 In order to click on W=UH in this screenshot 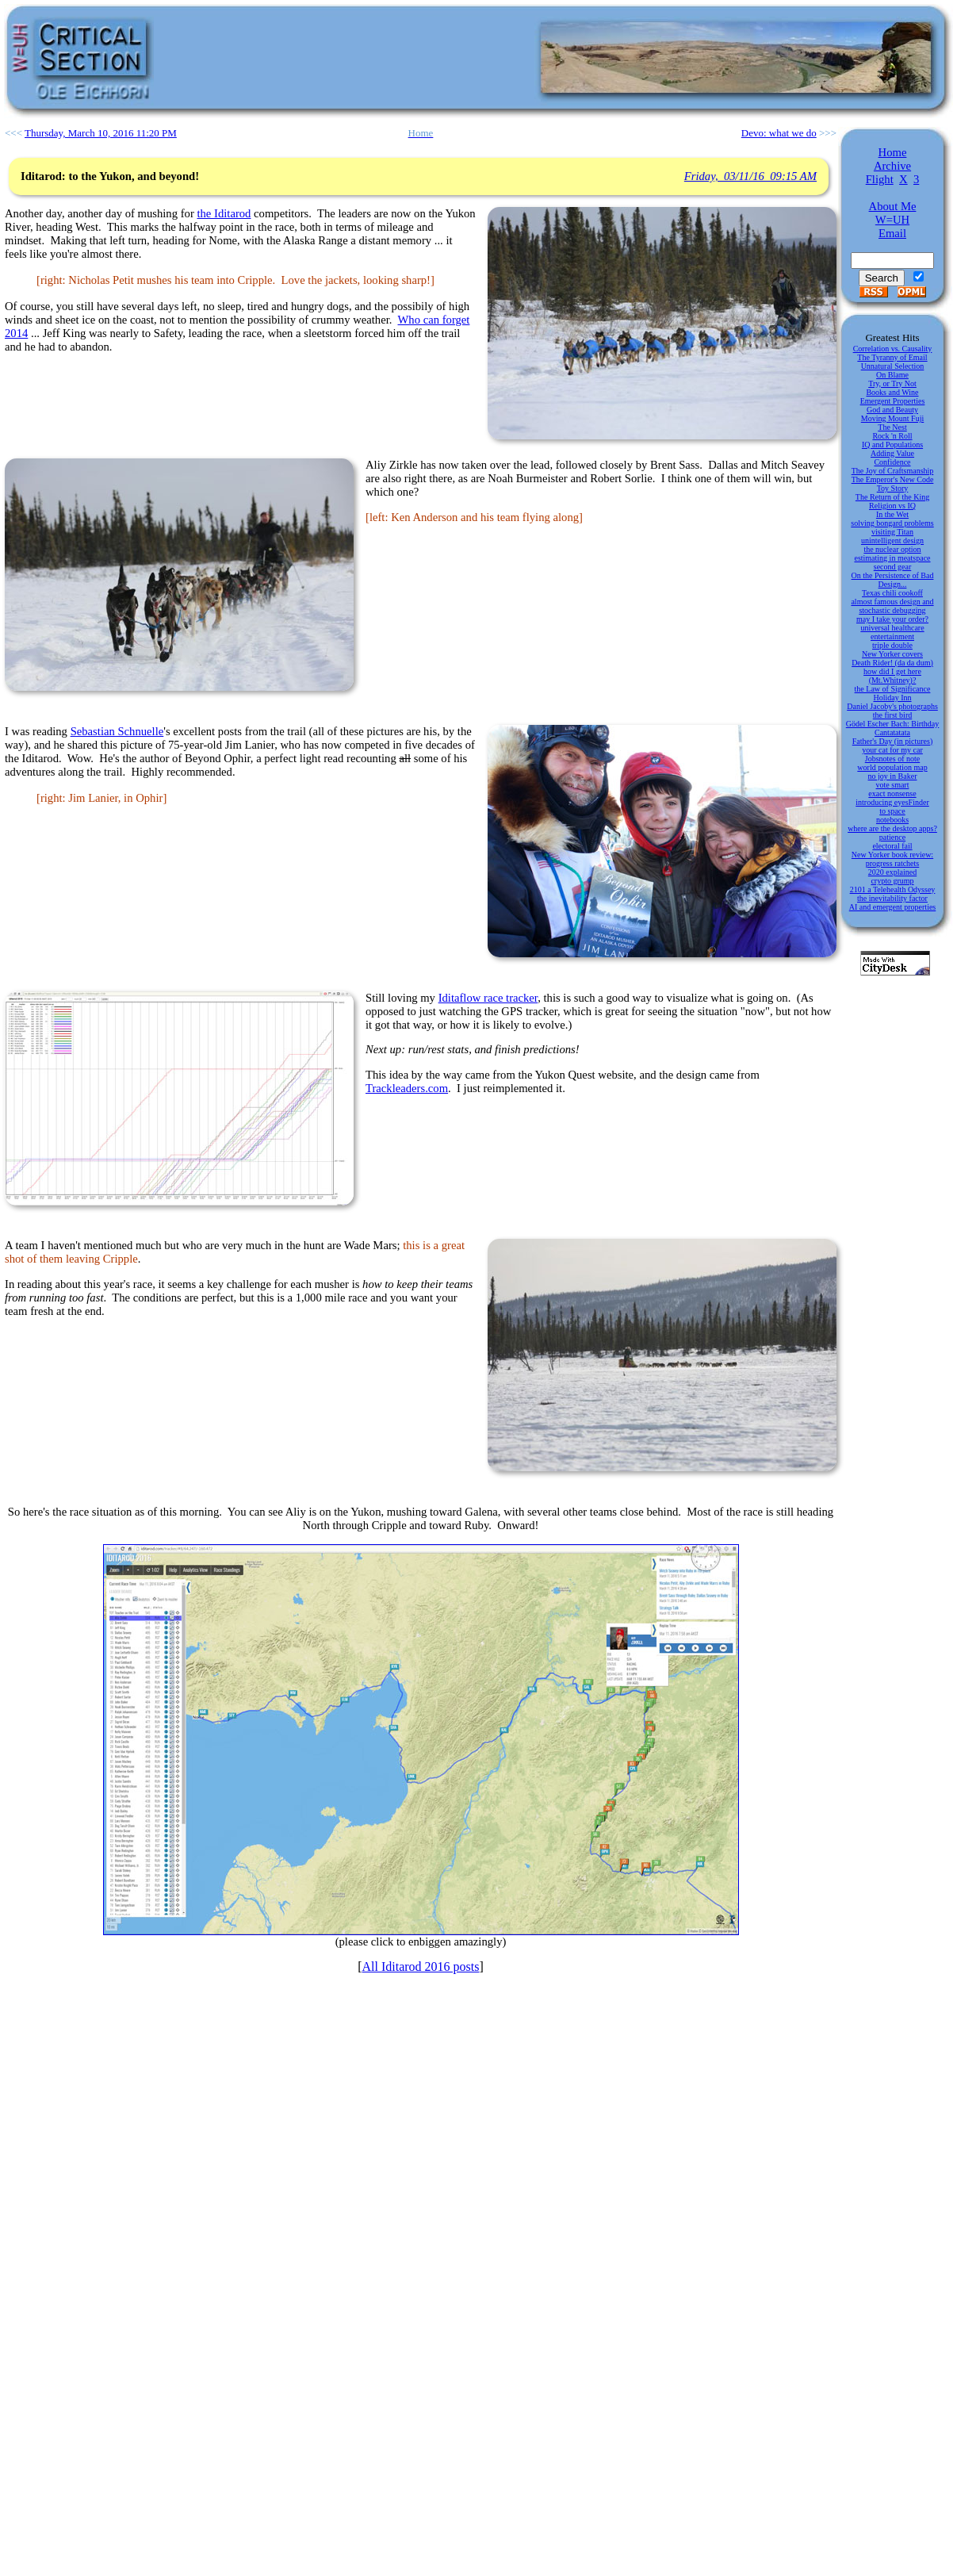, I will do `click(892, 219)`.